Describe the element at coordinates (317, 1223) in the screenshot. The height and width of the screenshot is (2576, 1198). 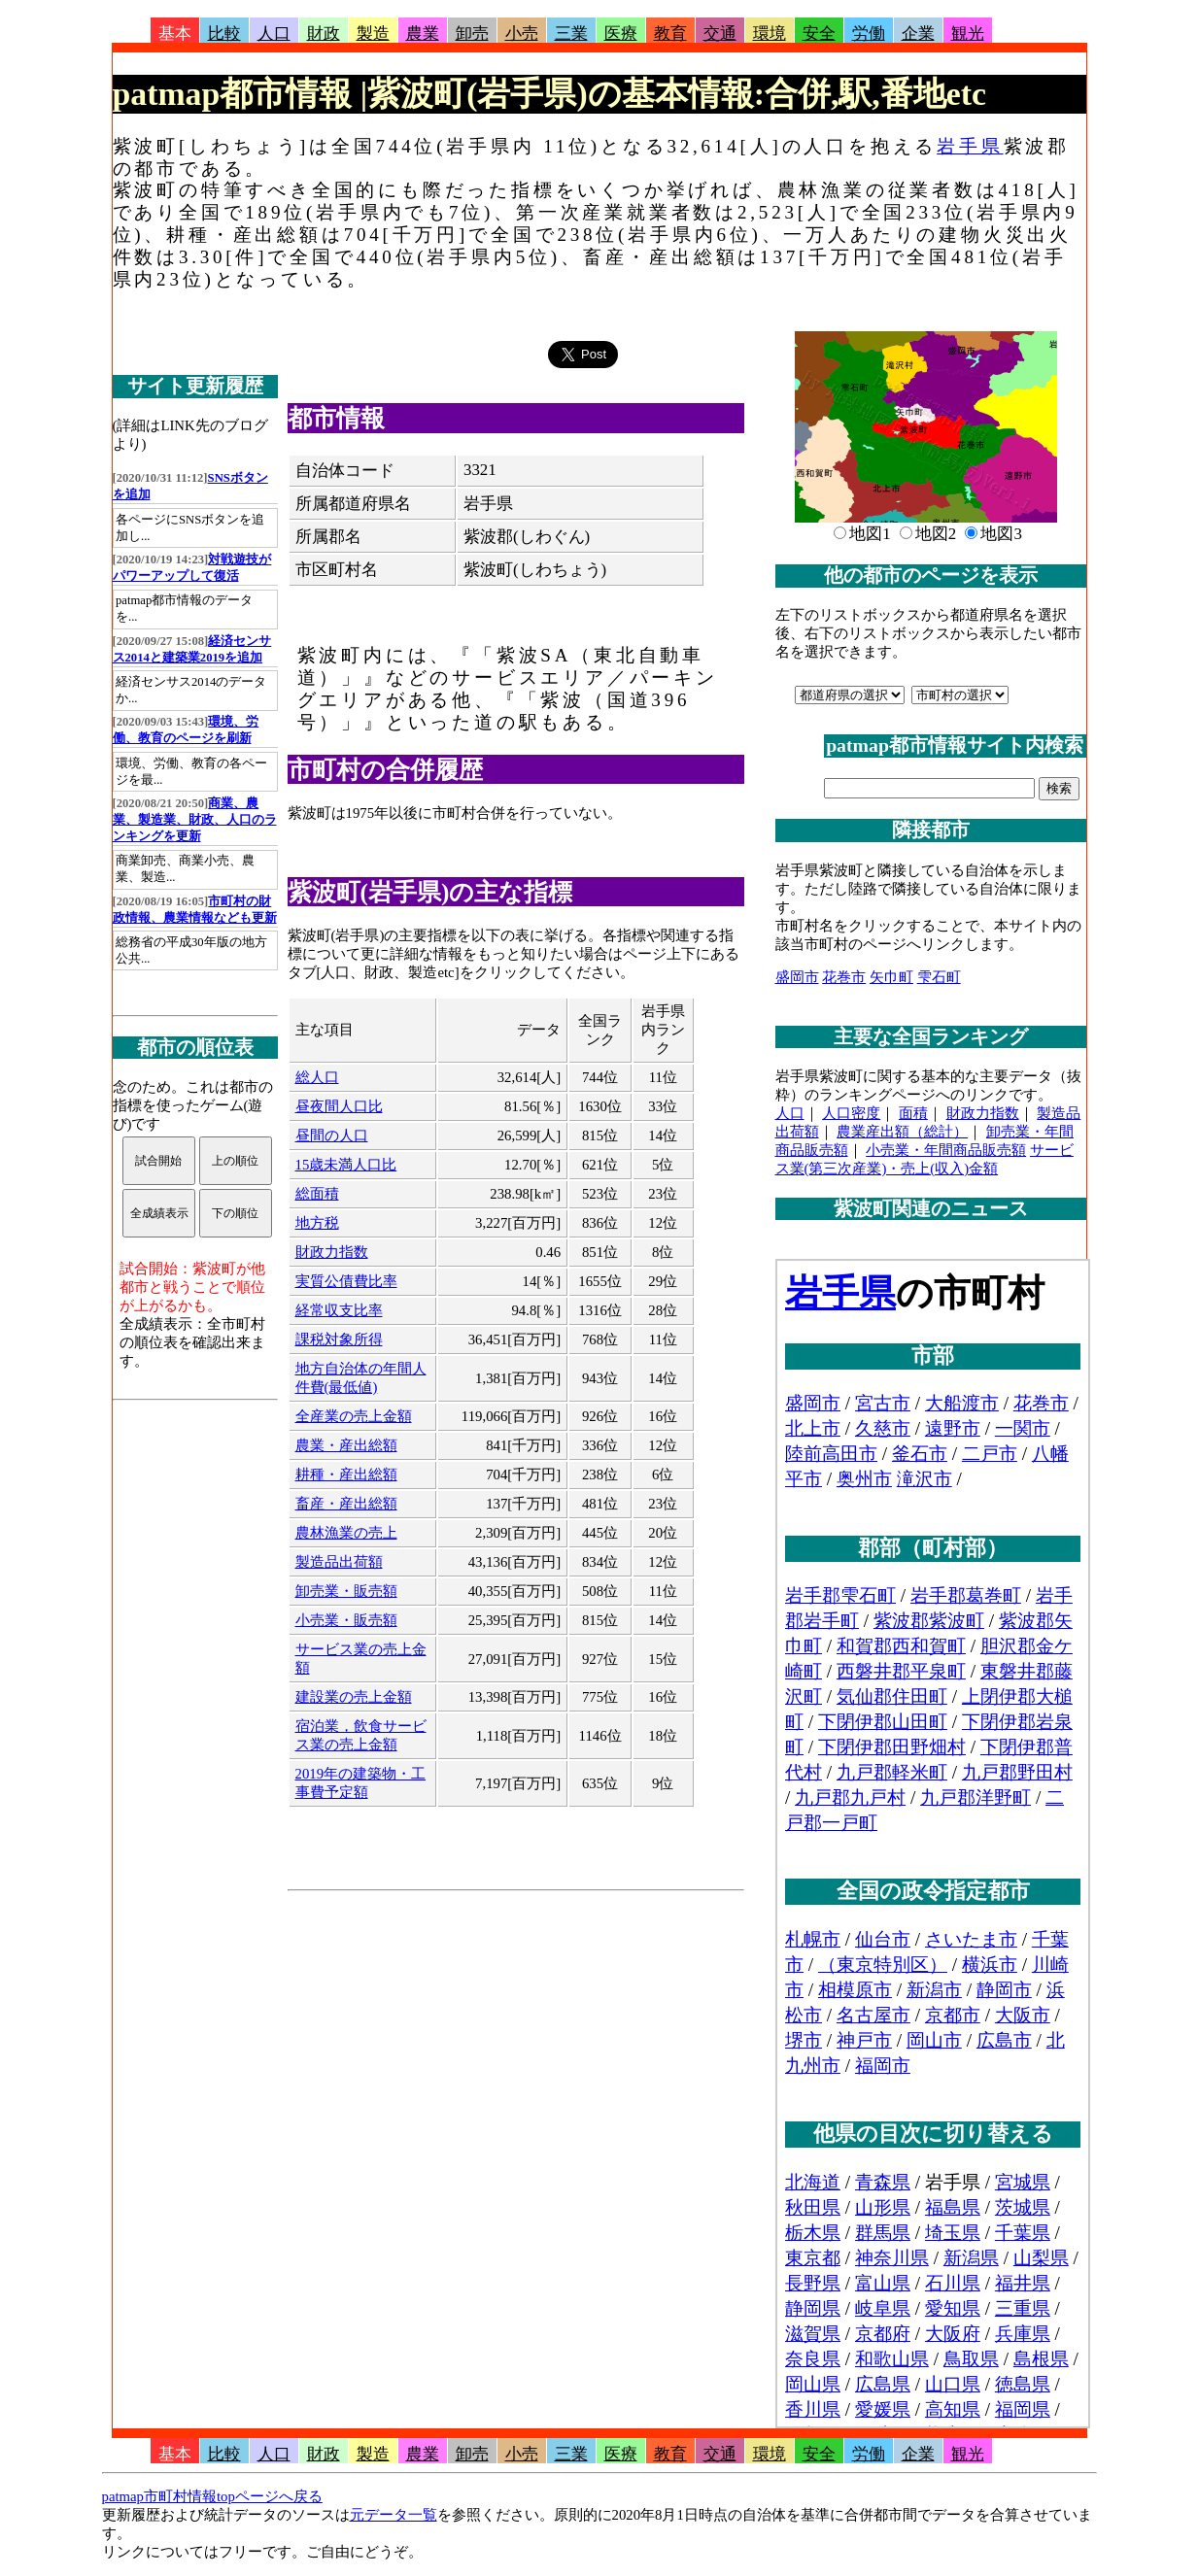
I see `地方税` at that location.